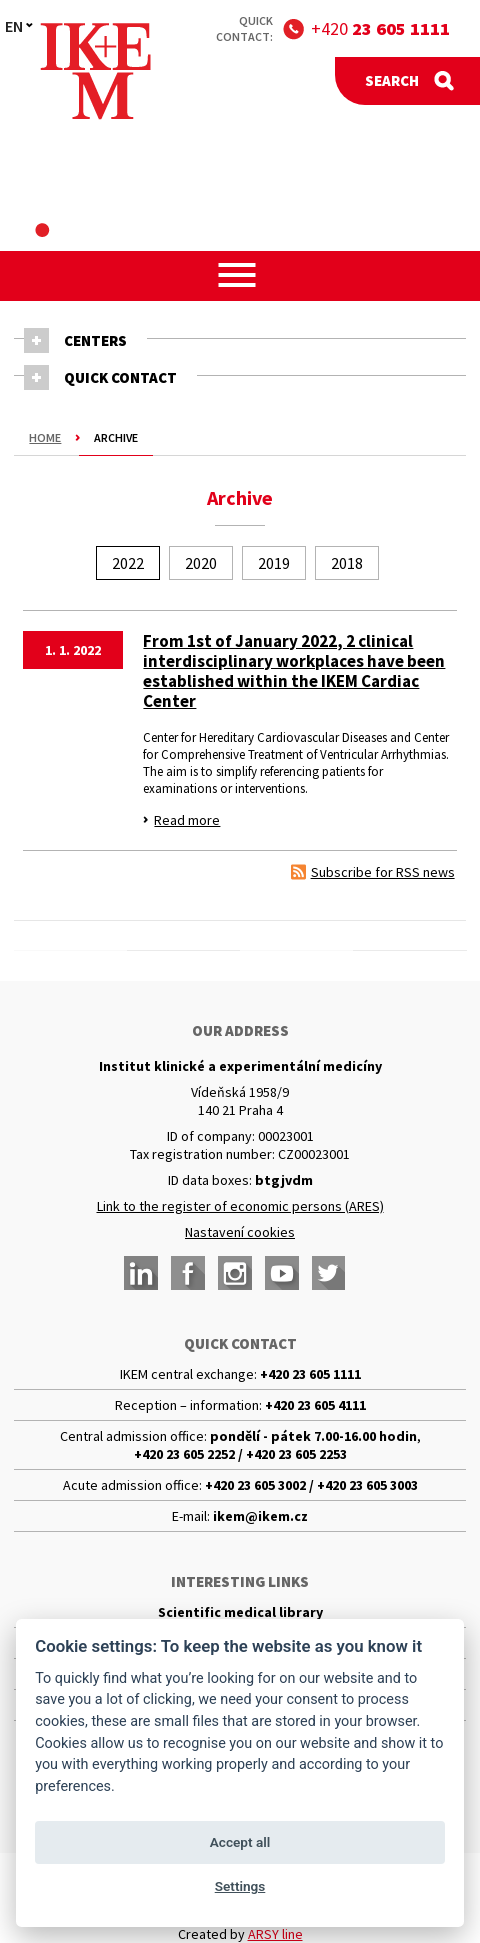 Image resolution: width=480 pixels, height=1943 pixels. Describe the element at coordinates (14, 26) in the screenshot. I see `EN` at that location.